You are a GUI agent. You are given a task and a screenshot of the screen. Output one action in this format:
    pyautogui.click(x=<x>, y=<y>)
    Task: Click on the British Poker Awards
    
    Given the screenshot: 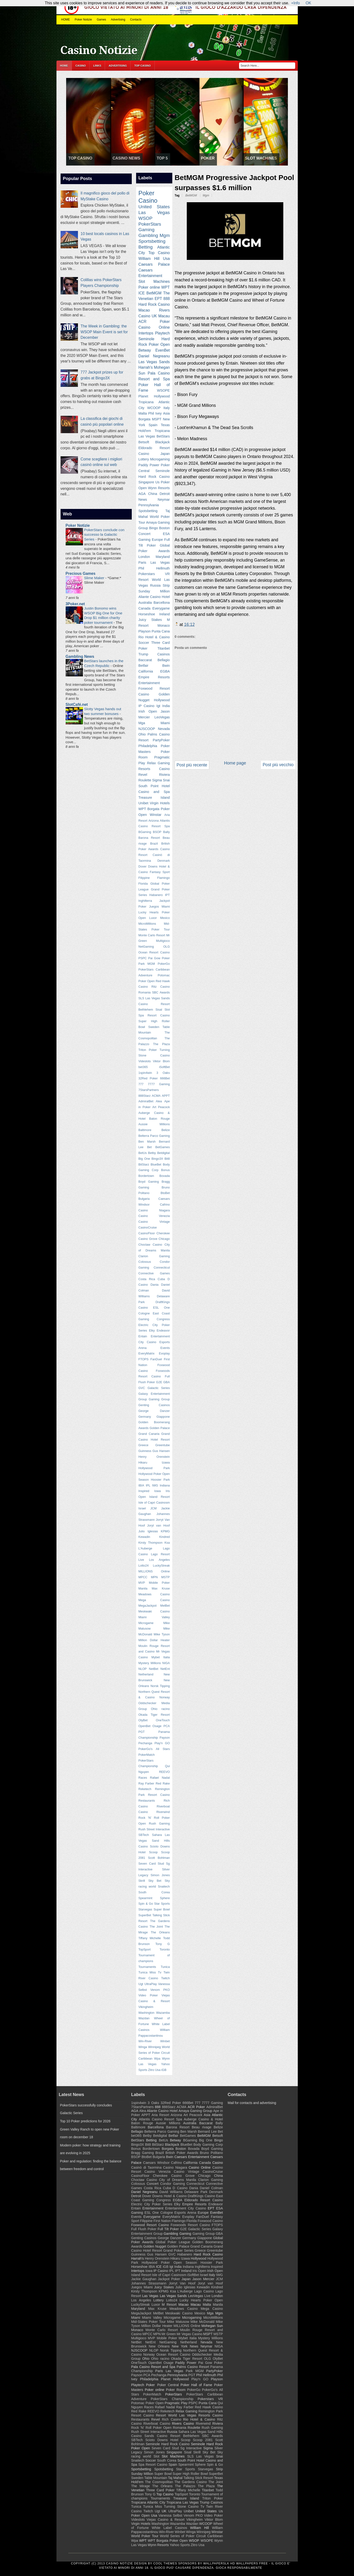 What is the action you would take?
    pyautogui.click(x=182, y=2153)
    